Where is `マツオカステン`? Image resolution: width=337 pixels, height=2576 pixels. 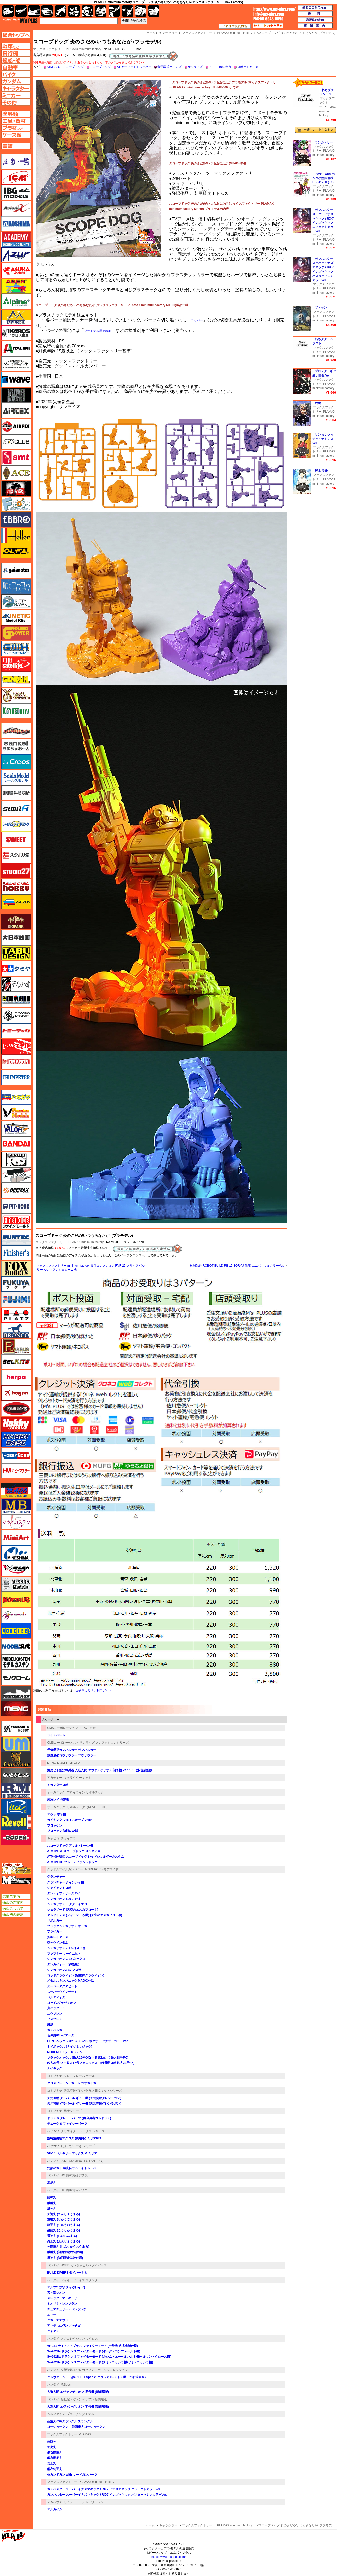
マツオカステン is located at coordinates (16, 1521).